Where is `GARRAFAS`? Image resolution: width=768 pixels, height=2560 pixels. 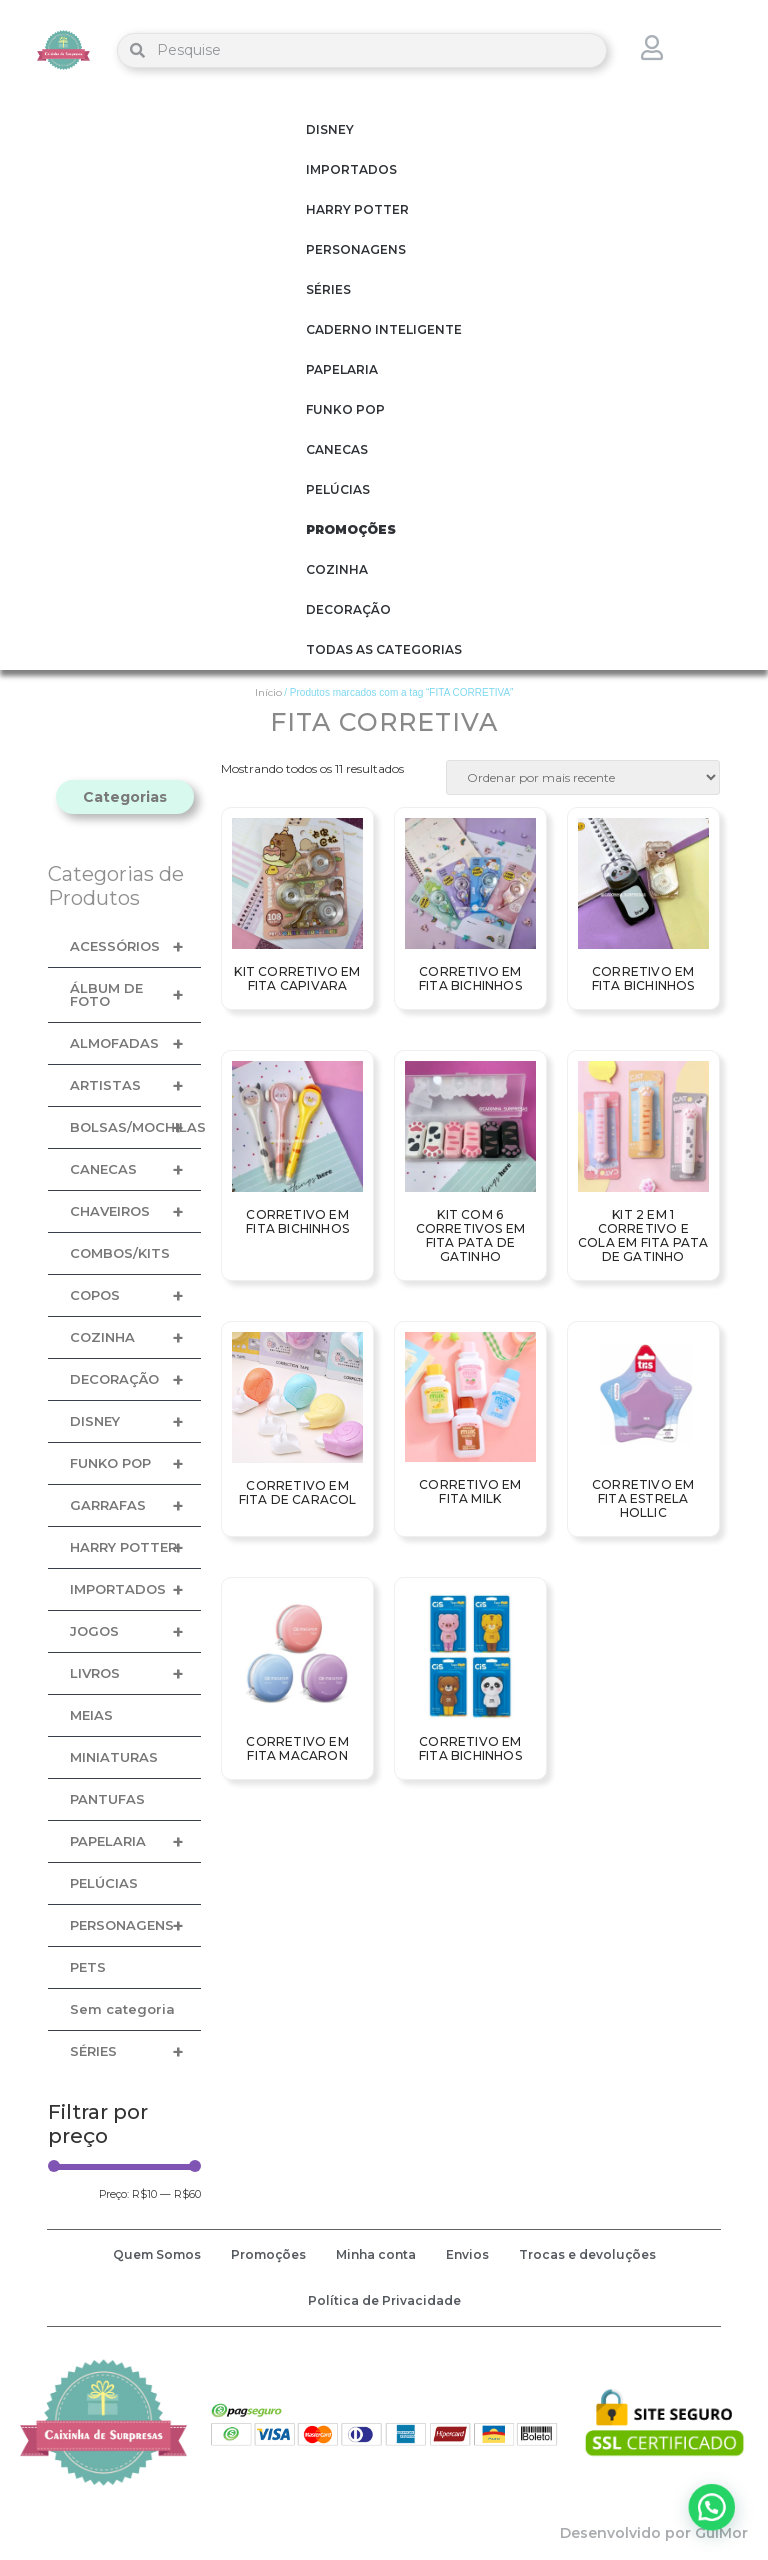 GARRAFAS is located at coordinates (135, 1505).